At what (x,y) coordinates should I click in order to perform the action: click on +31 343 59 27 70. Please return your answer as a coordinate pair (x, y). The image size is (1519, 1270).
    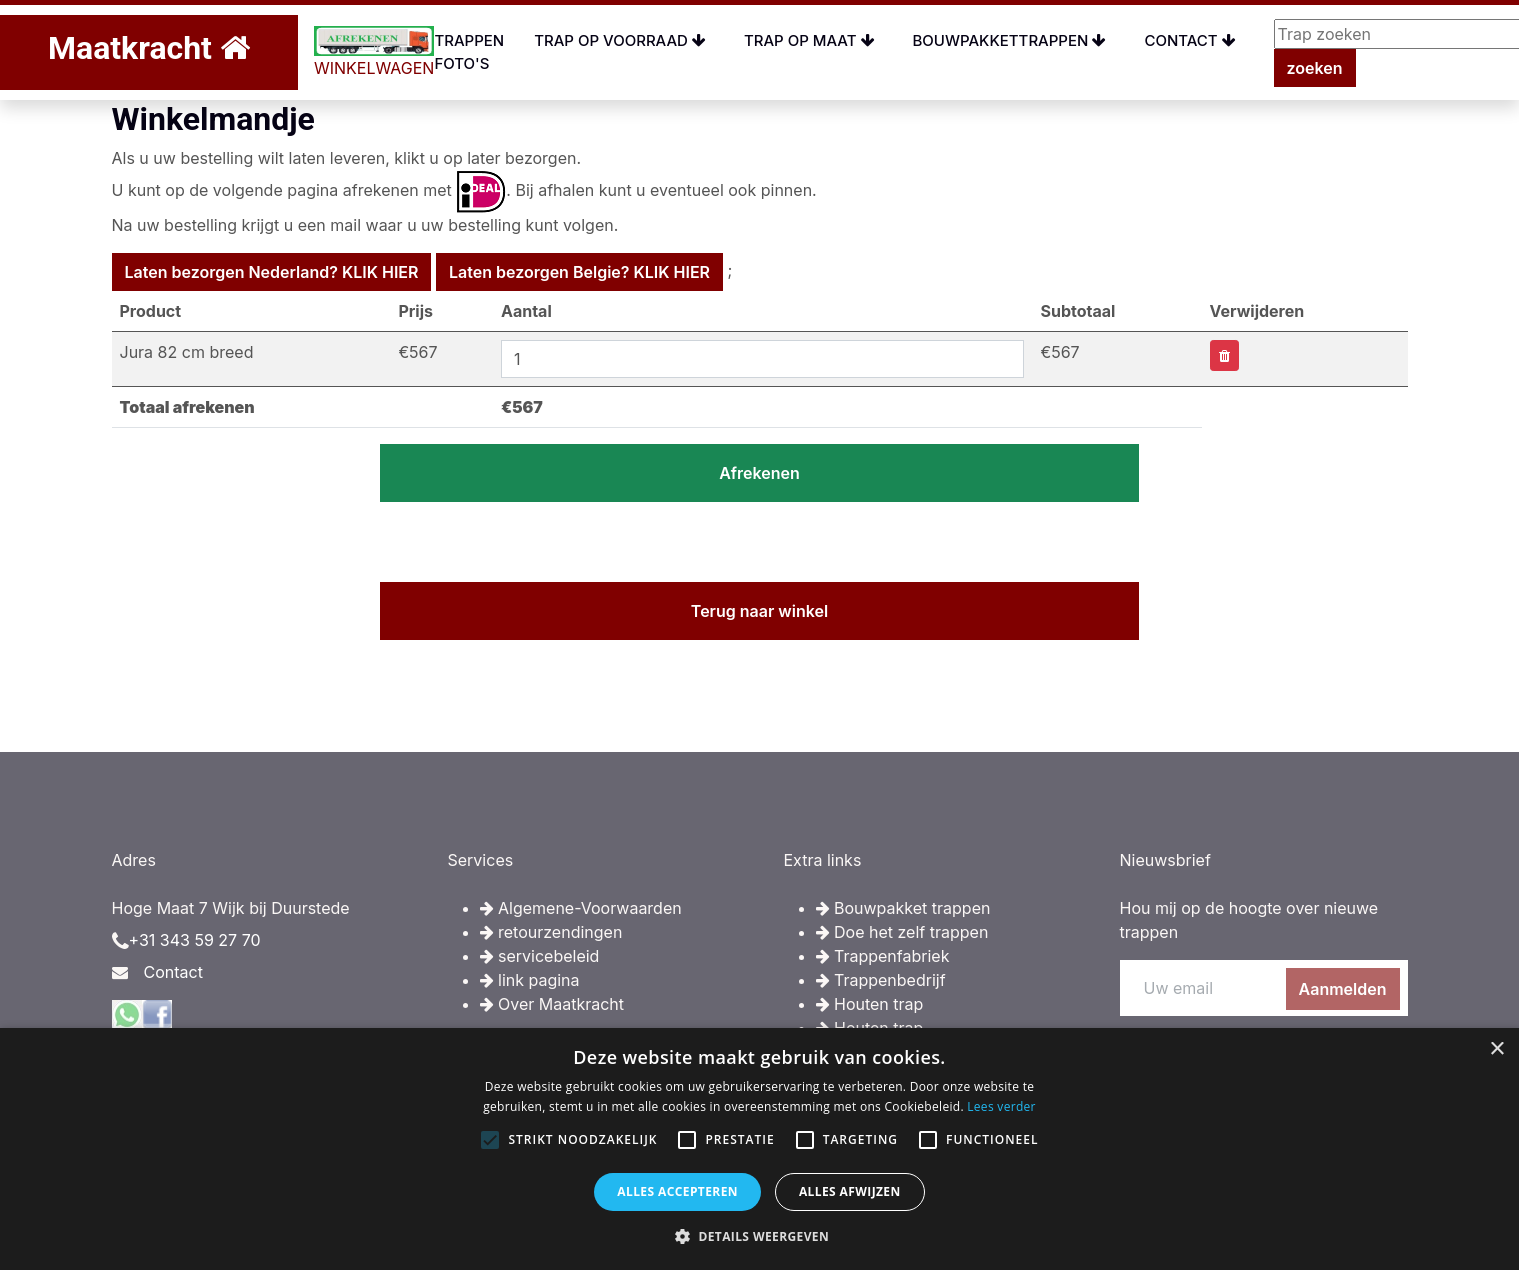
    Looking at the image, I should click on (195, 940).